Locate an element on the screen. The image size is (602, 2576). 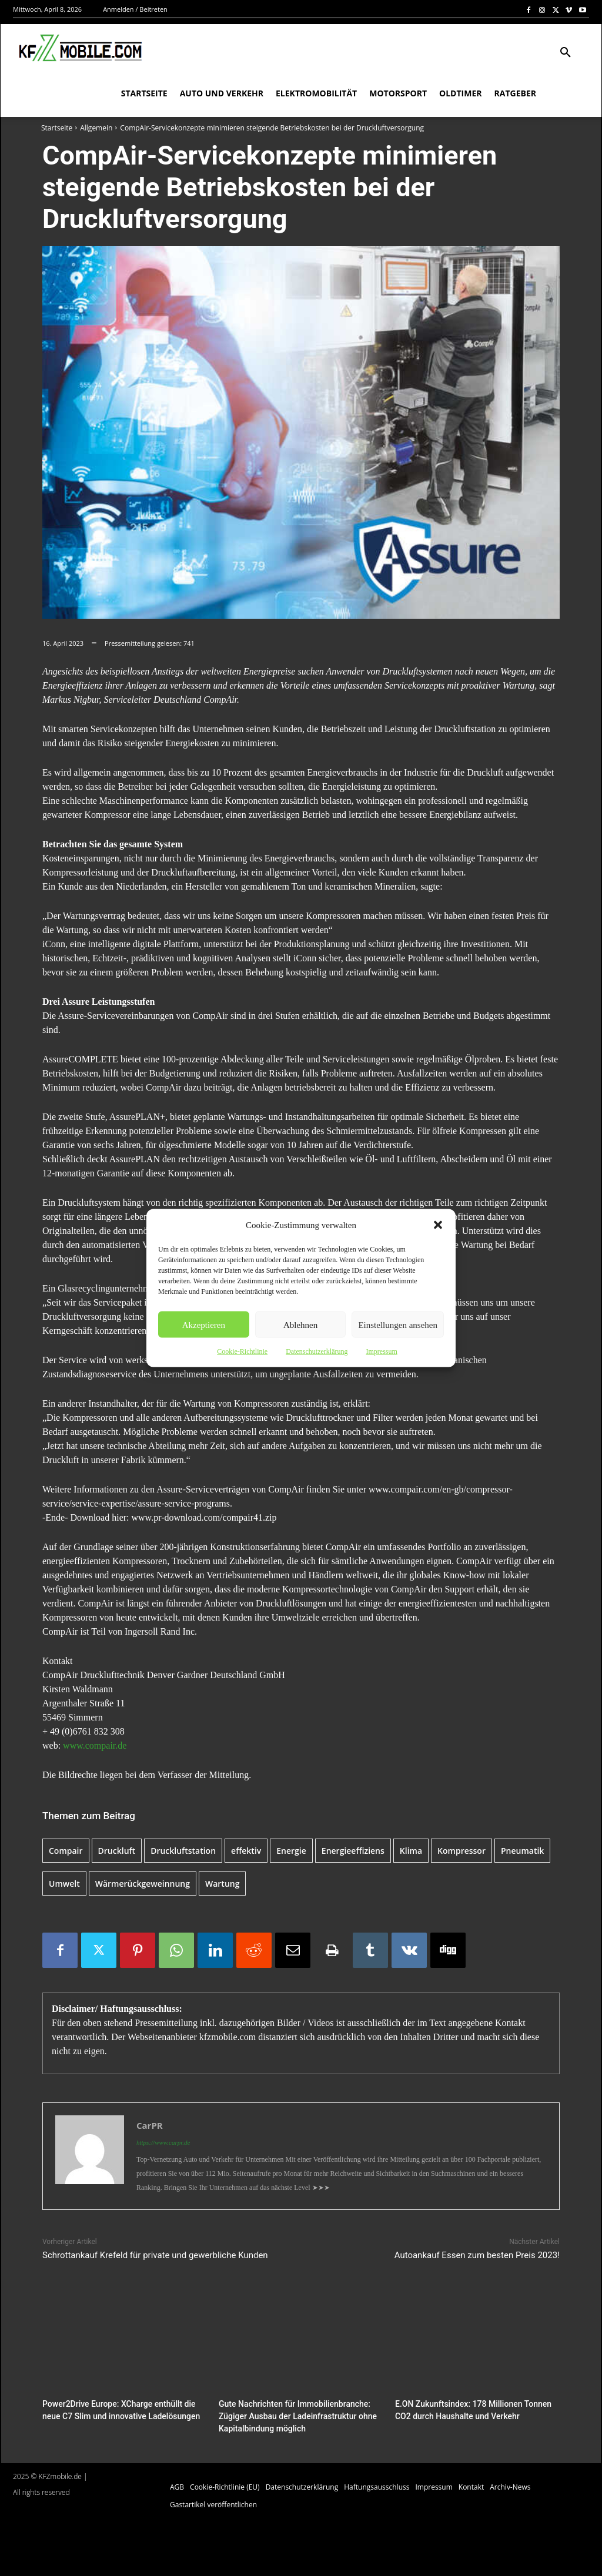
Pneumatik is located at coordinates (522, 1850).